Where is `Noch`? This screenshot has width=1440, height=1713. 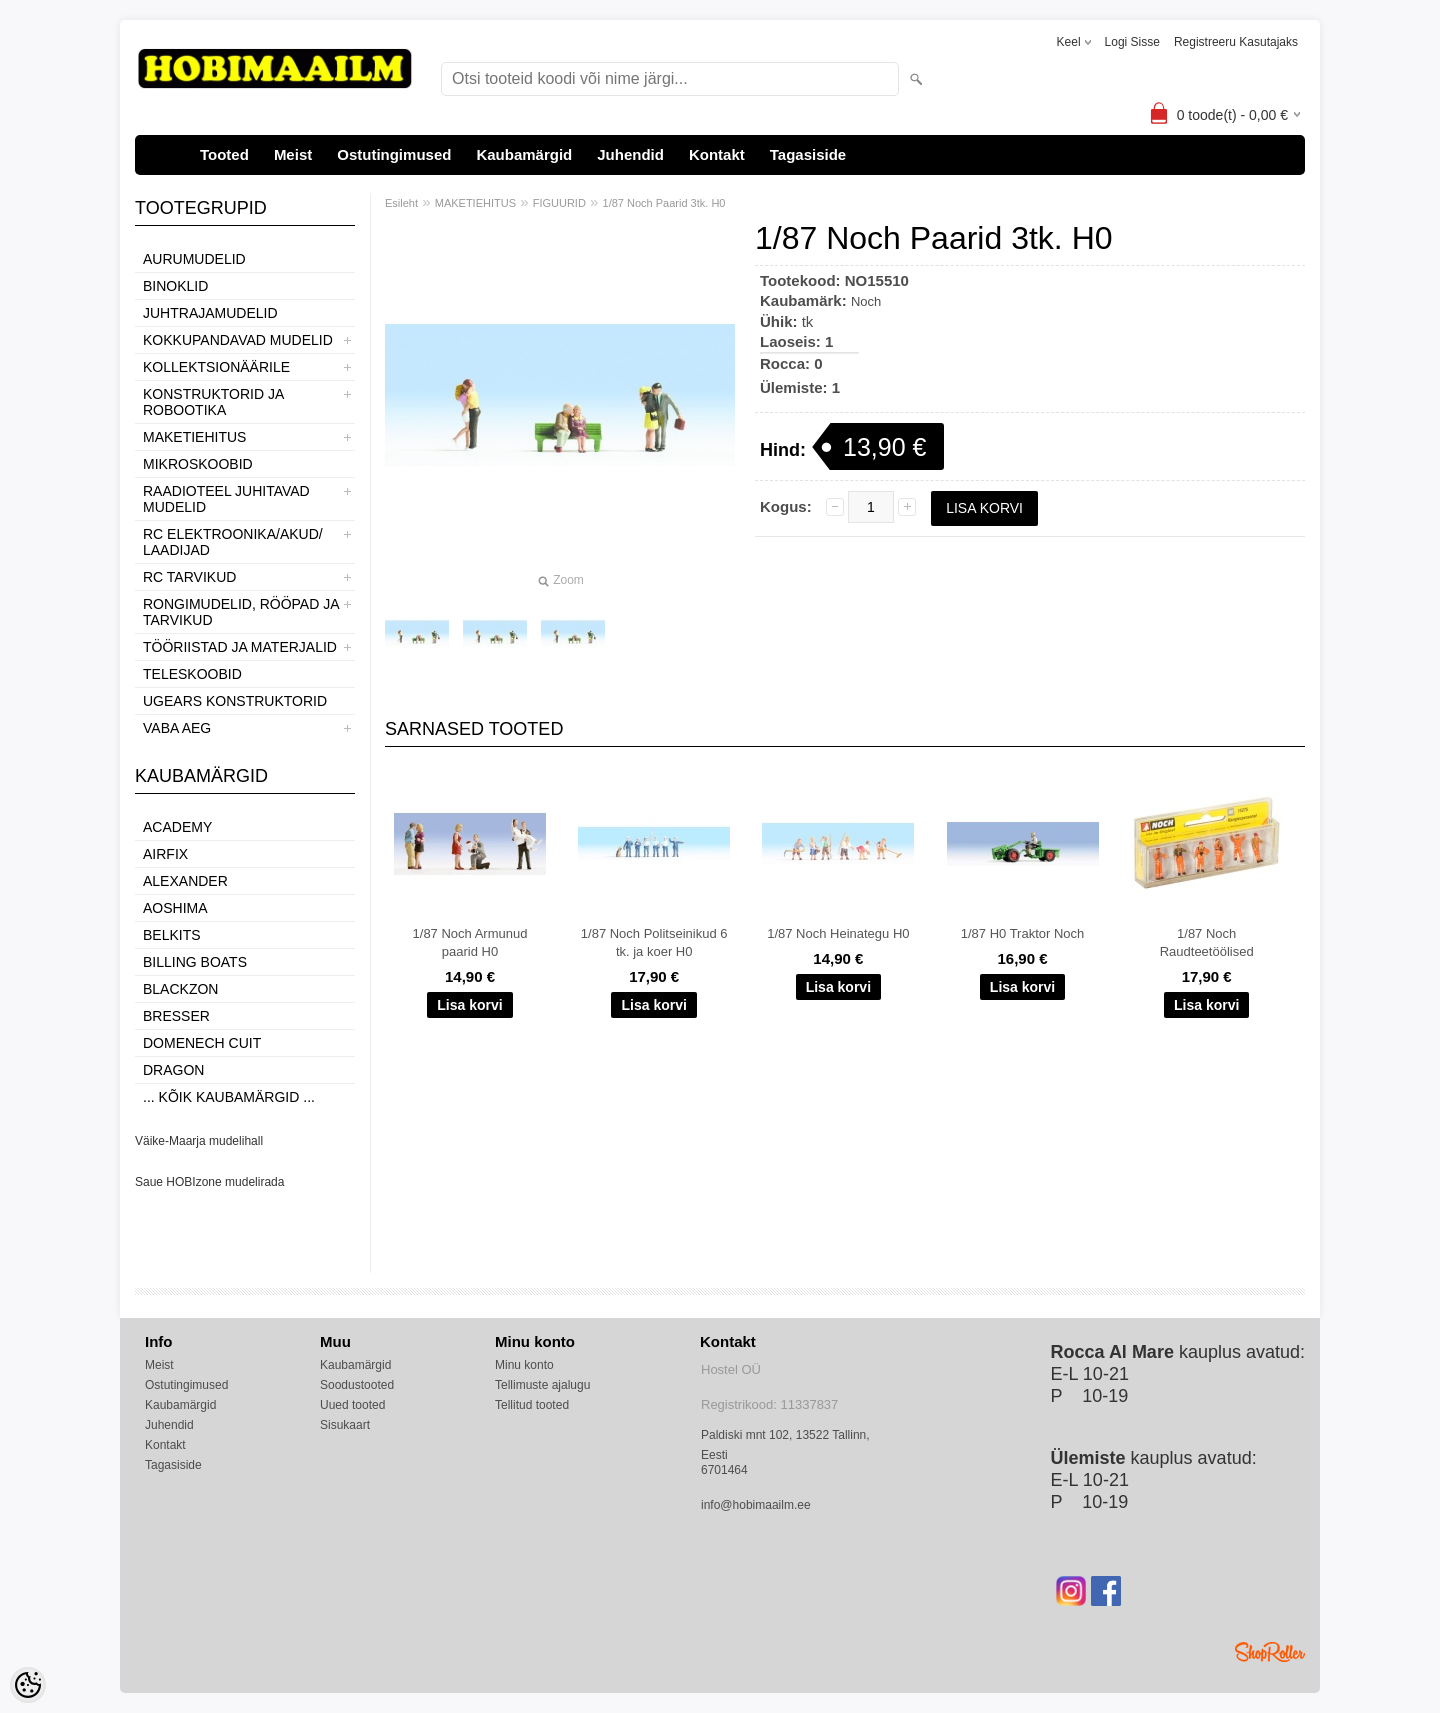 Noch is located at coordinates (866, 301).